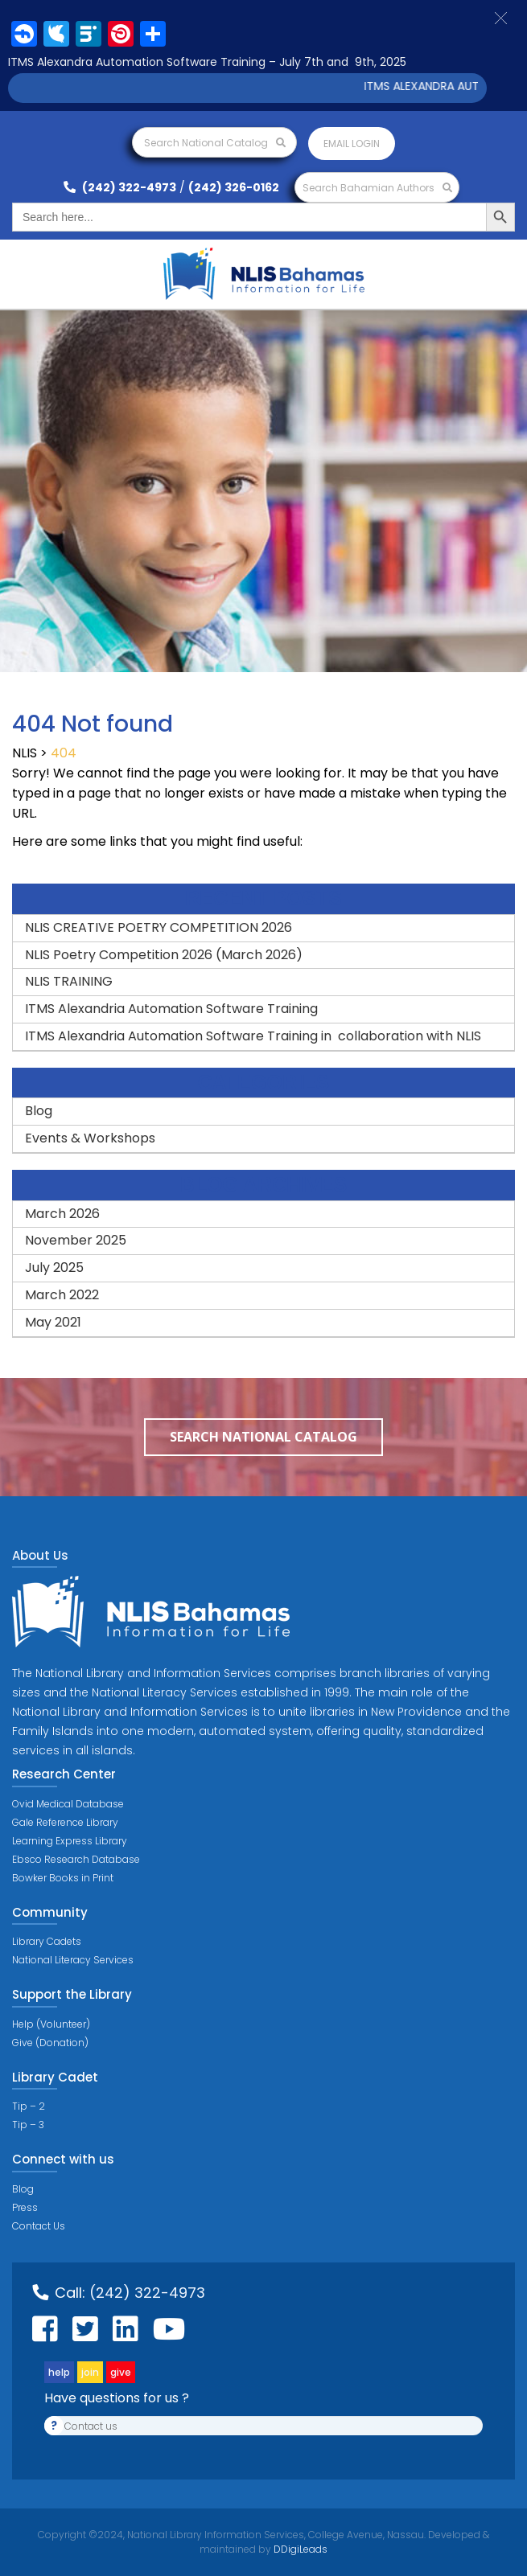 This screenshot has height=2576, width=527. I want to click on (242) 326-0162, so click(233, 187).